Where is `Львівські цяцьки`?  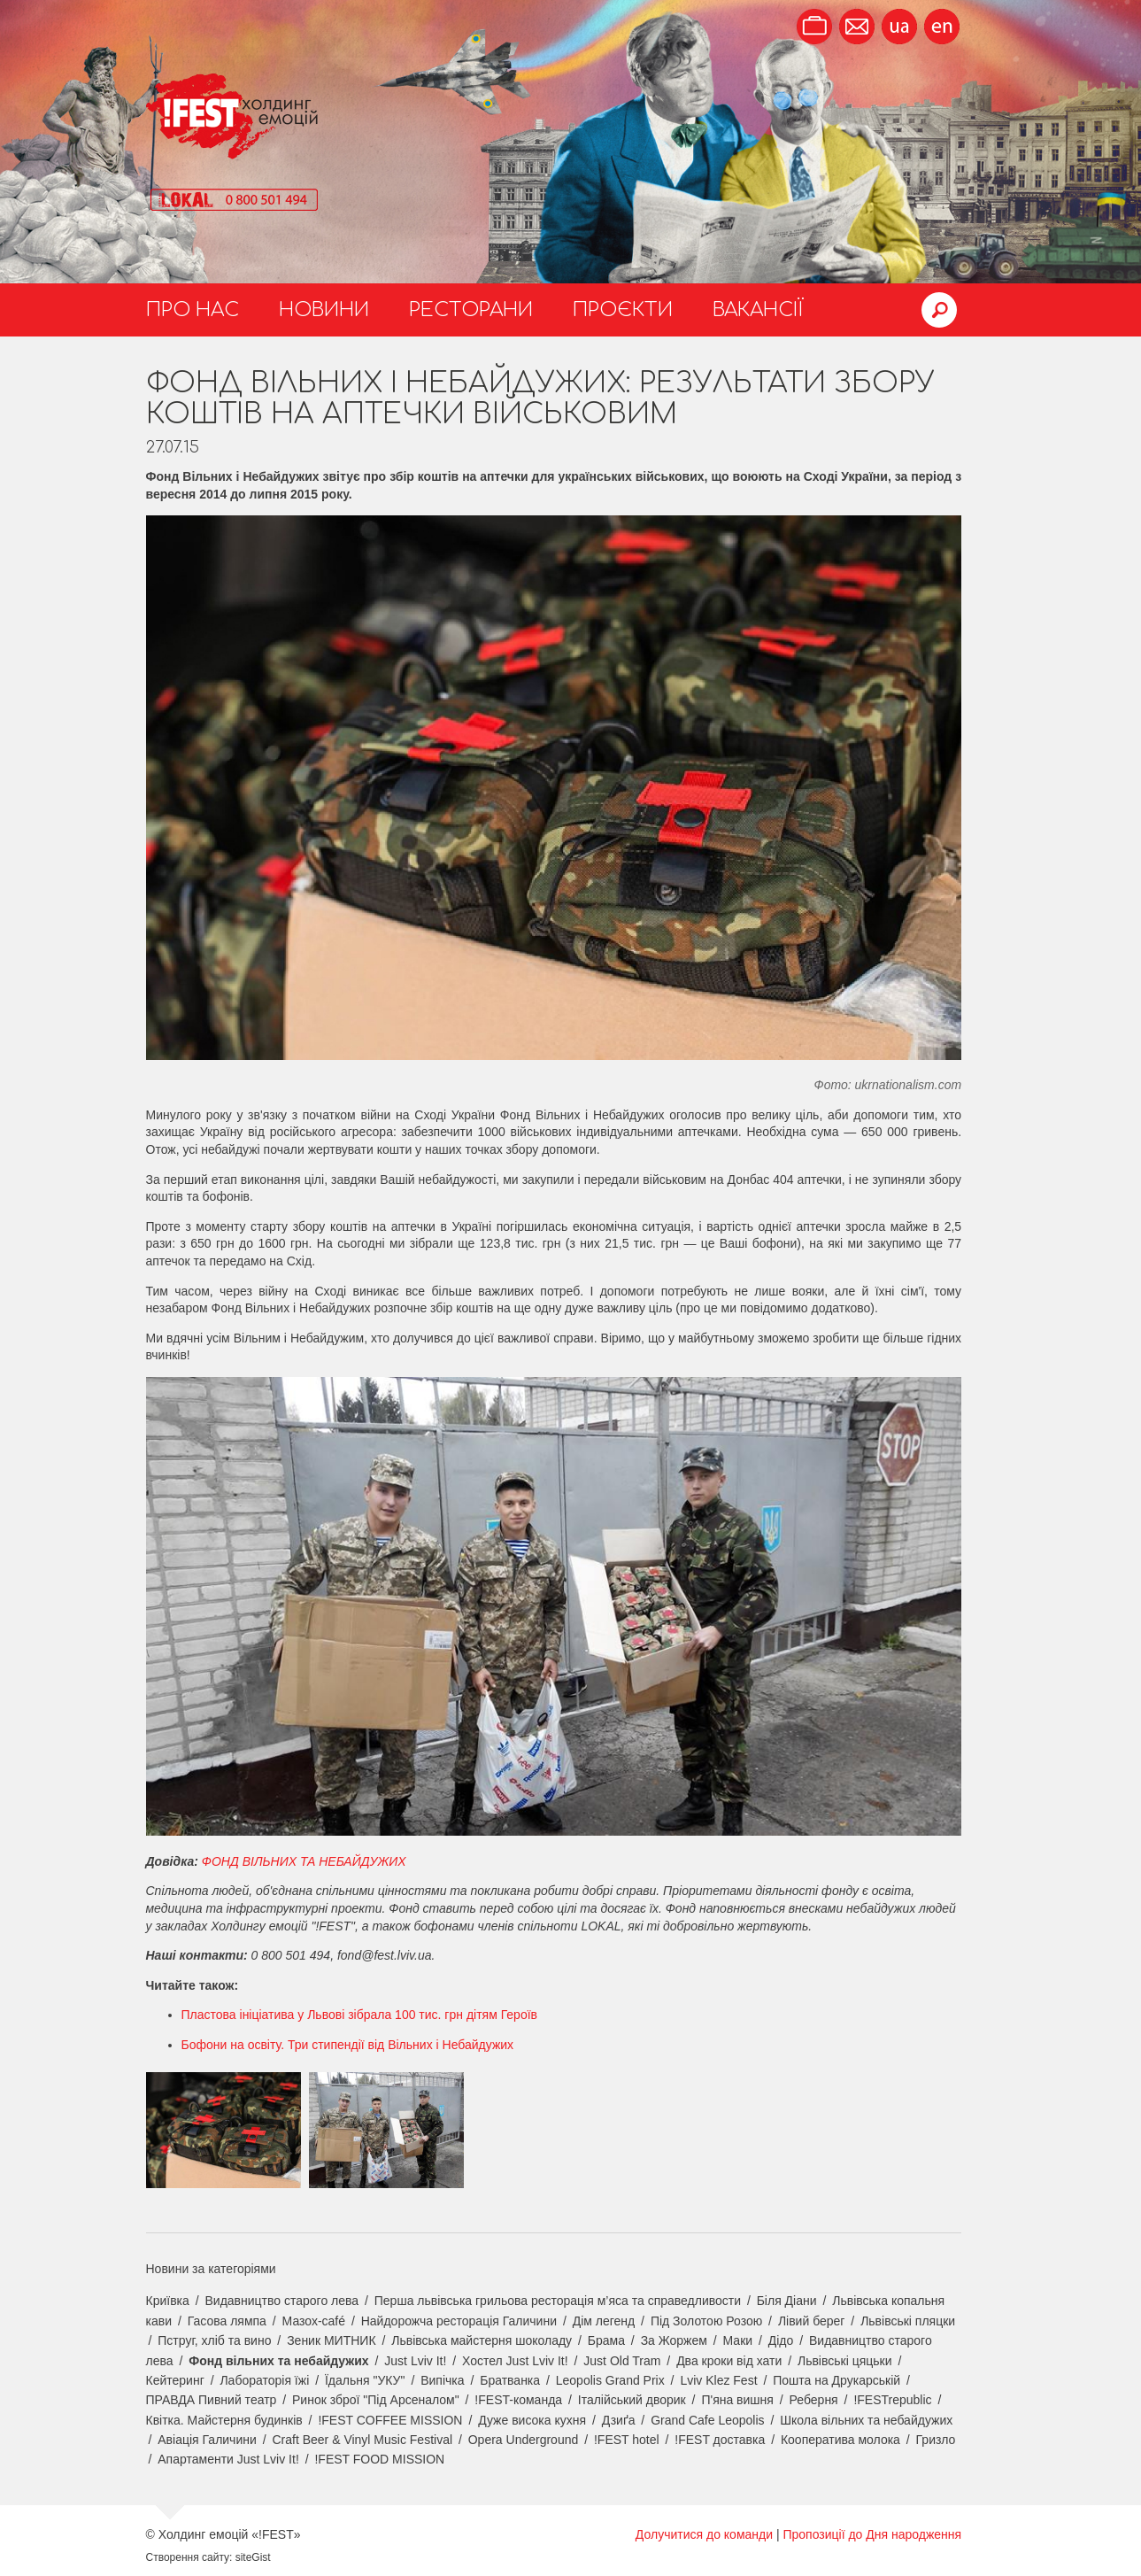 Львівські цяцьки is located at coordinates (845, 2361).